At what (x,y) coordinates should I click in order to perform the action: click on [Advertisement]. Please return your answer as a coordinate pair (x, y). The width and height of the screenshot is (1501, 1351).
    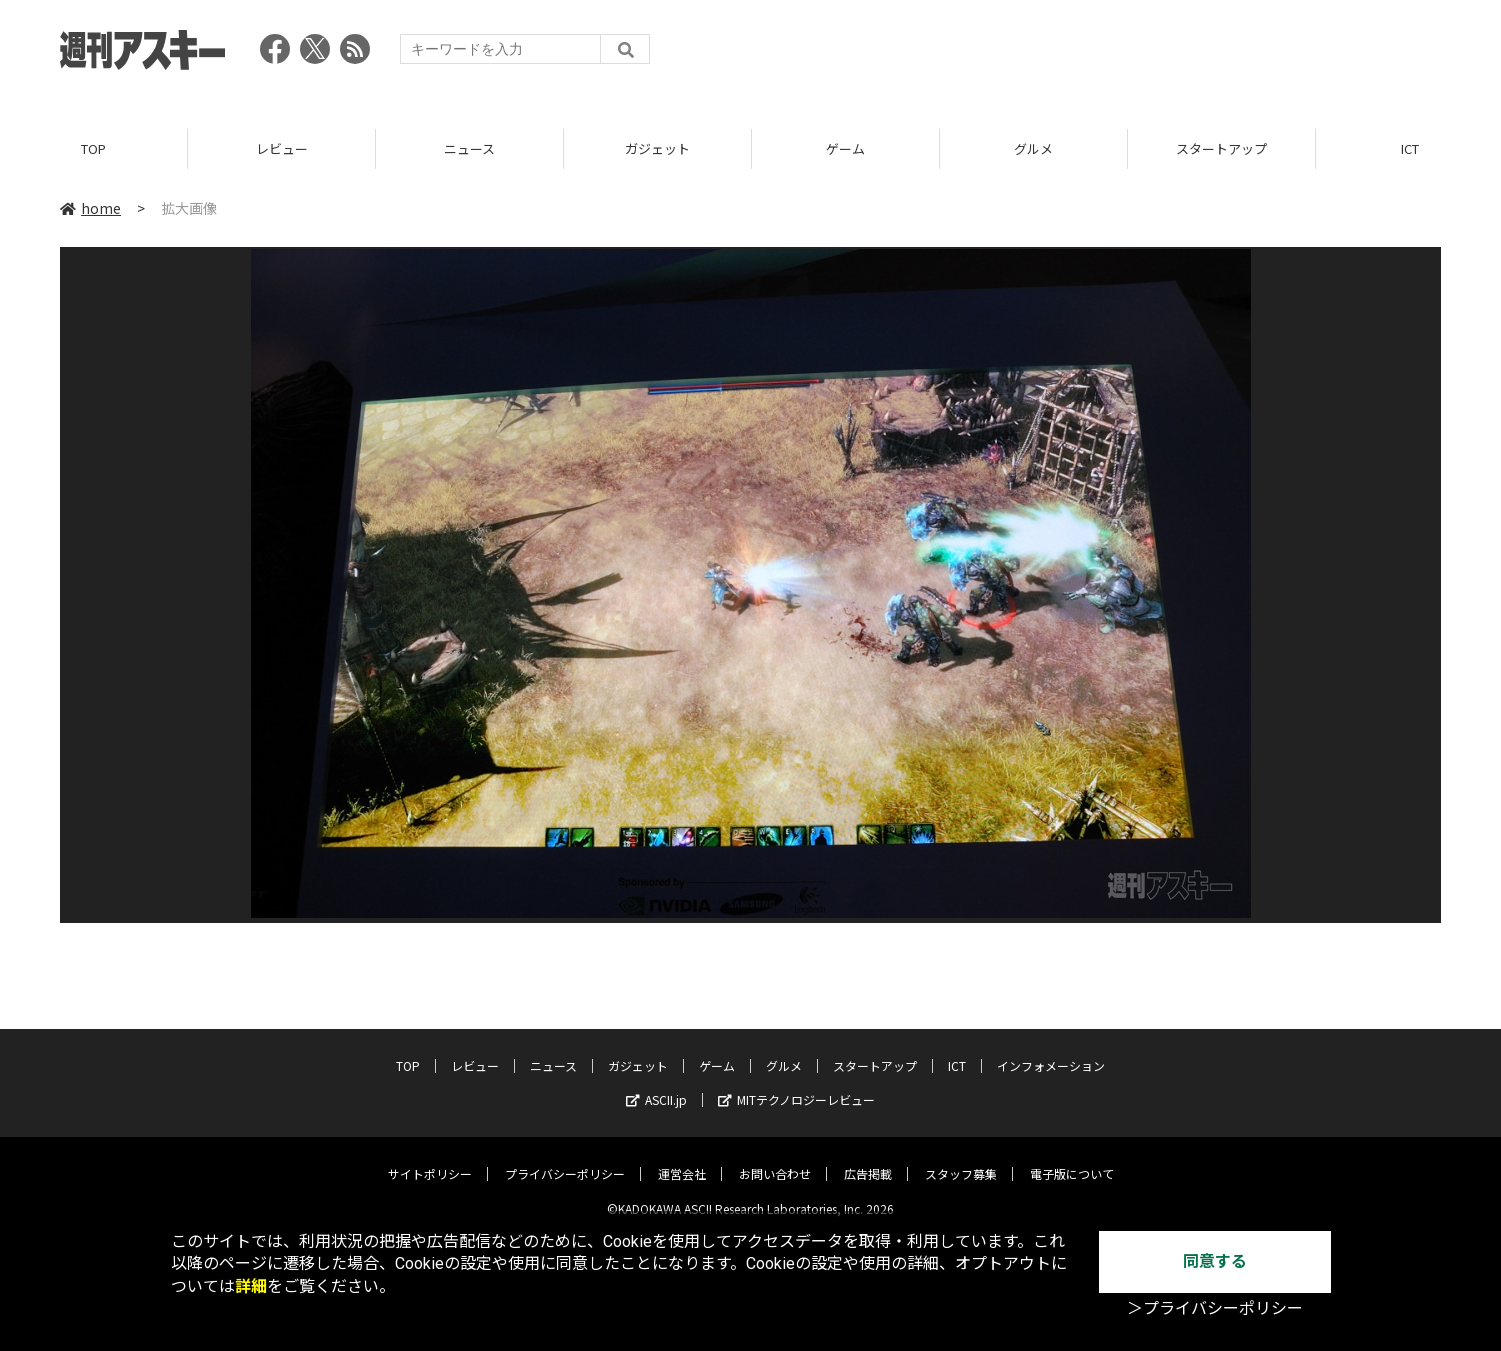
    Looking at the image, I should click on (1077, 55).